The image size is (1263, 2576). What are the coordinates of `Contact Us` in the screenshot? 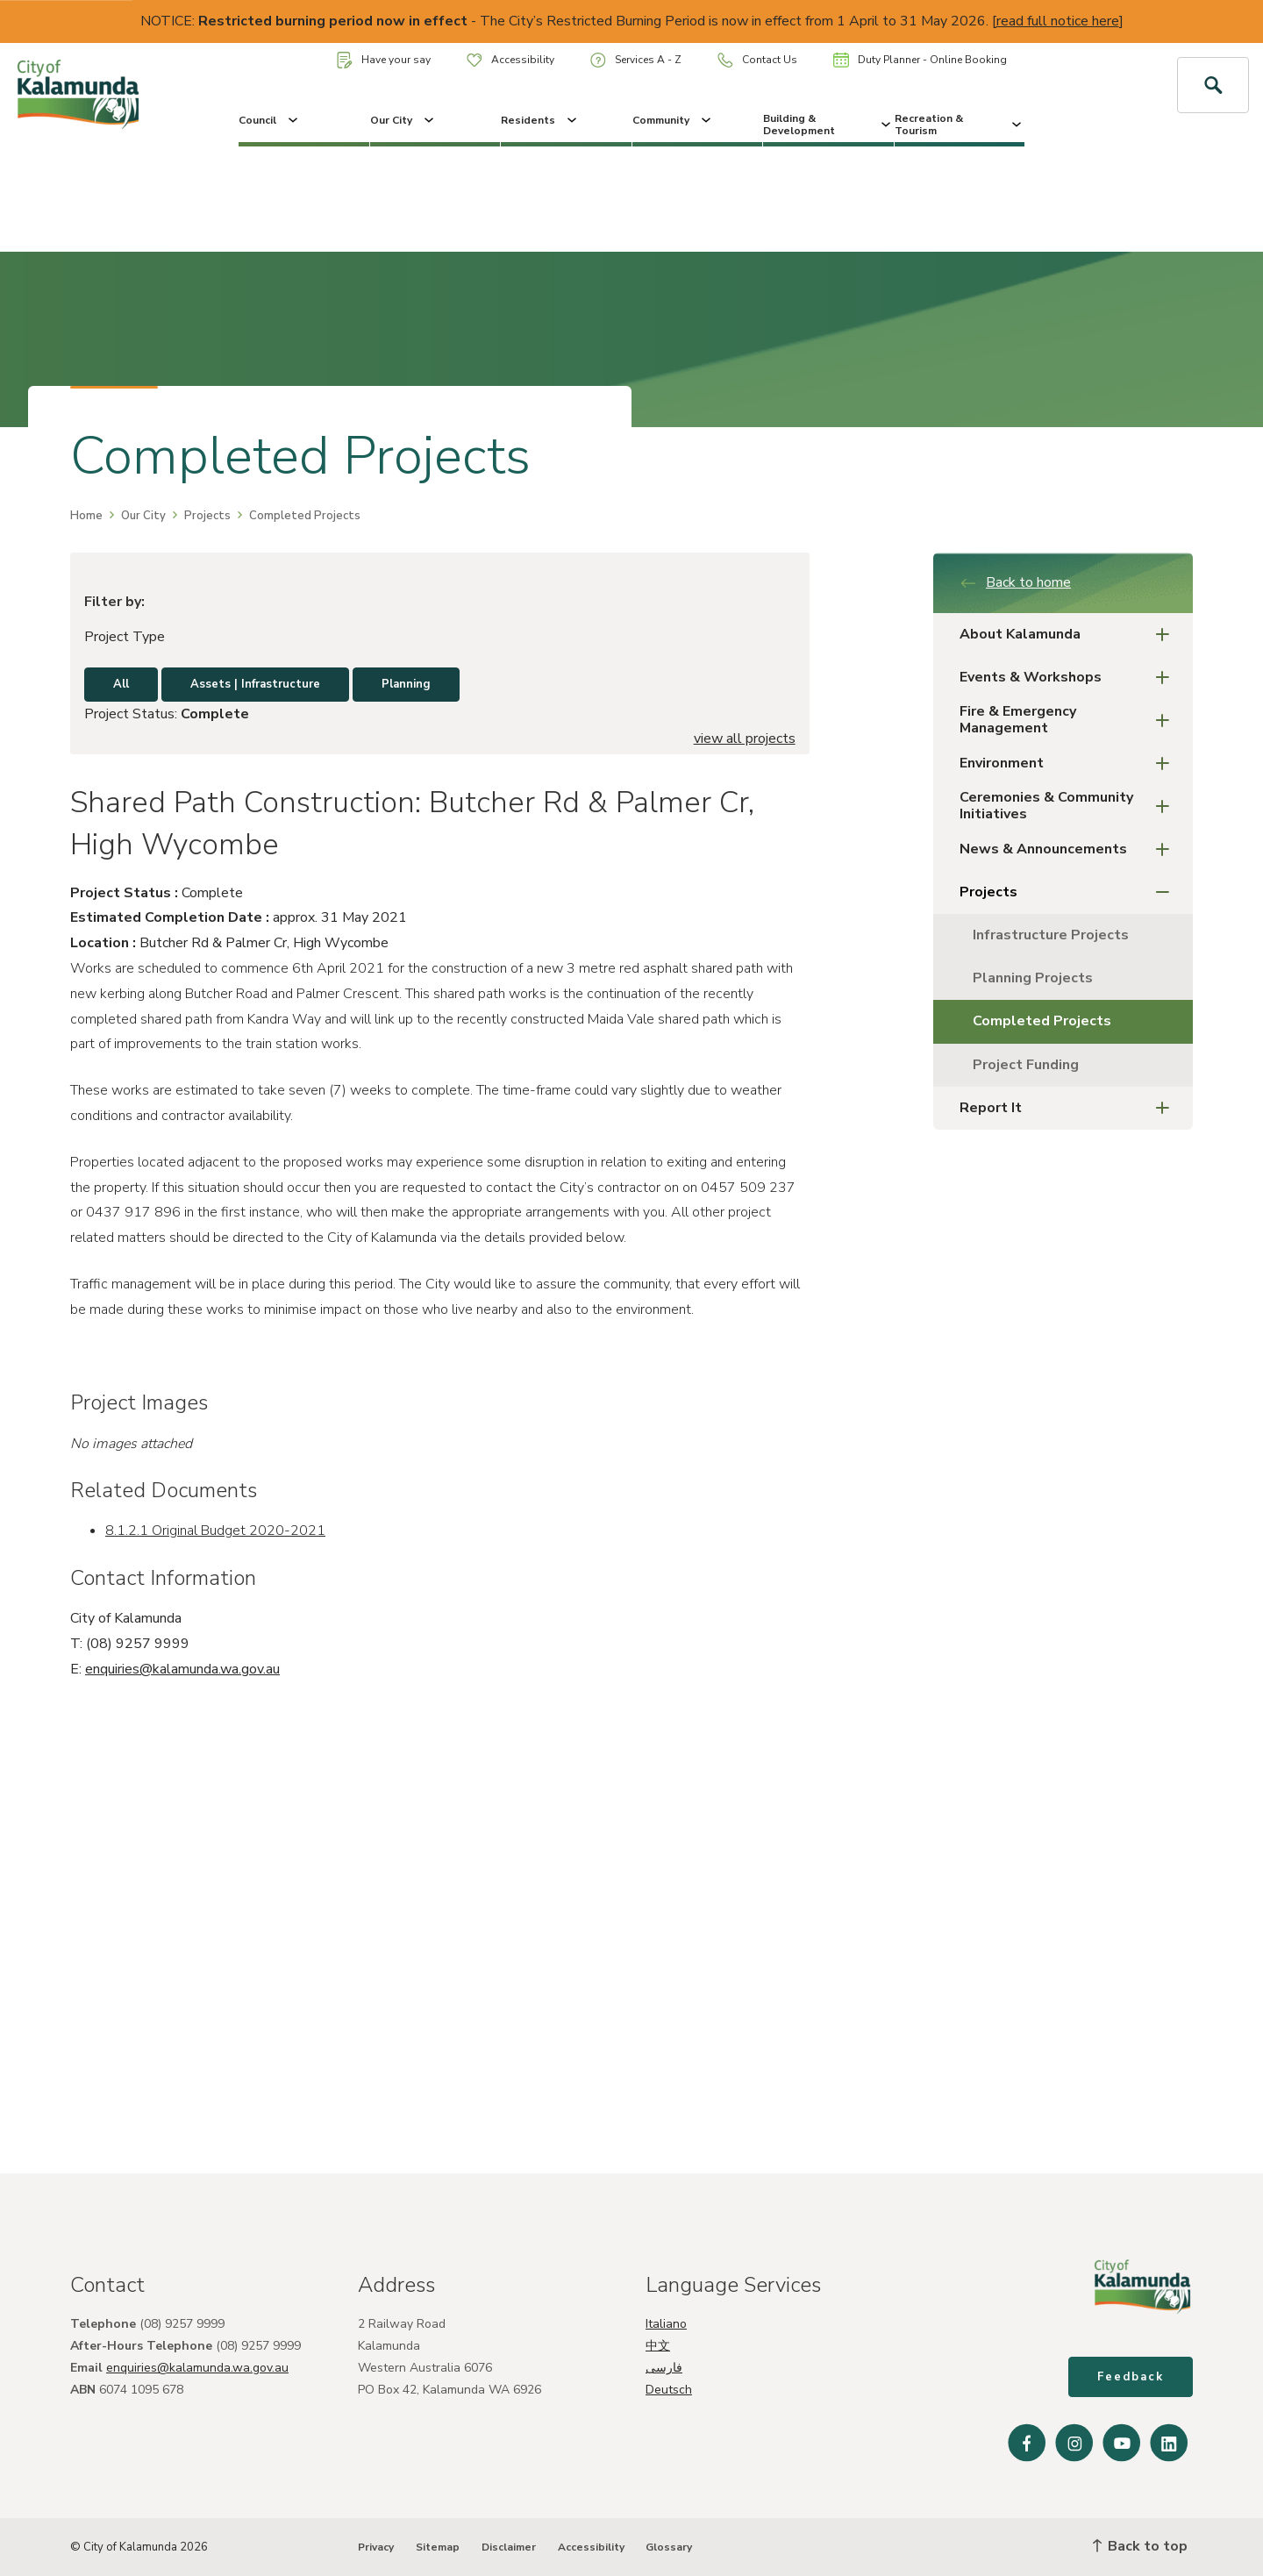 It's located at (757, 60).